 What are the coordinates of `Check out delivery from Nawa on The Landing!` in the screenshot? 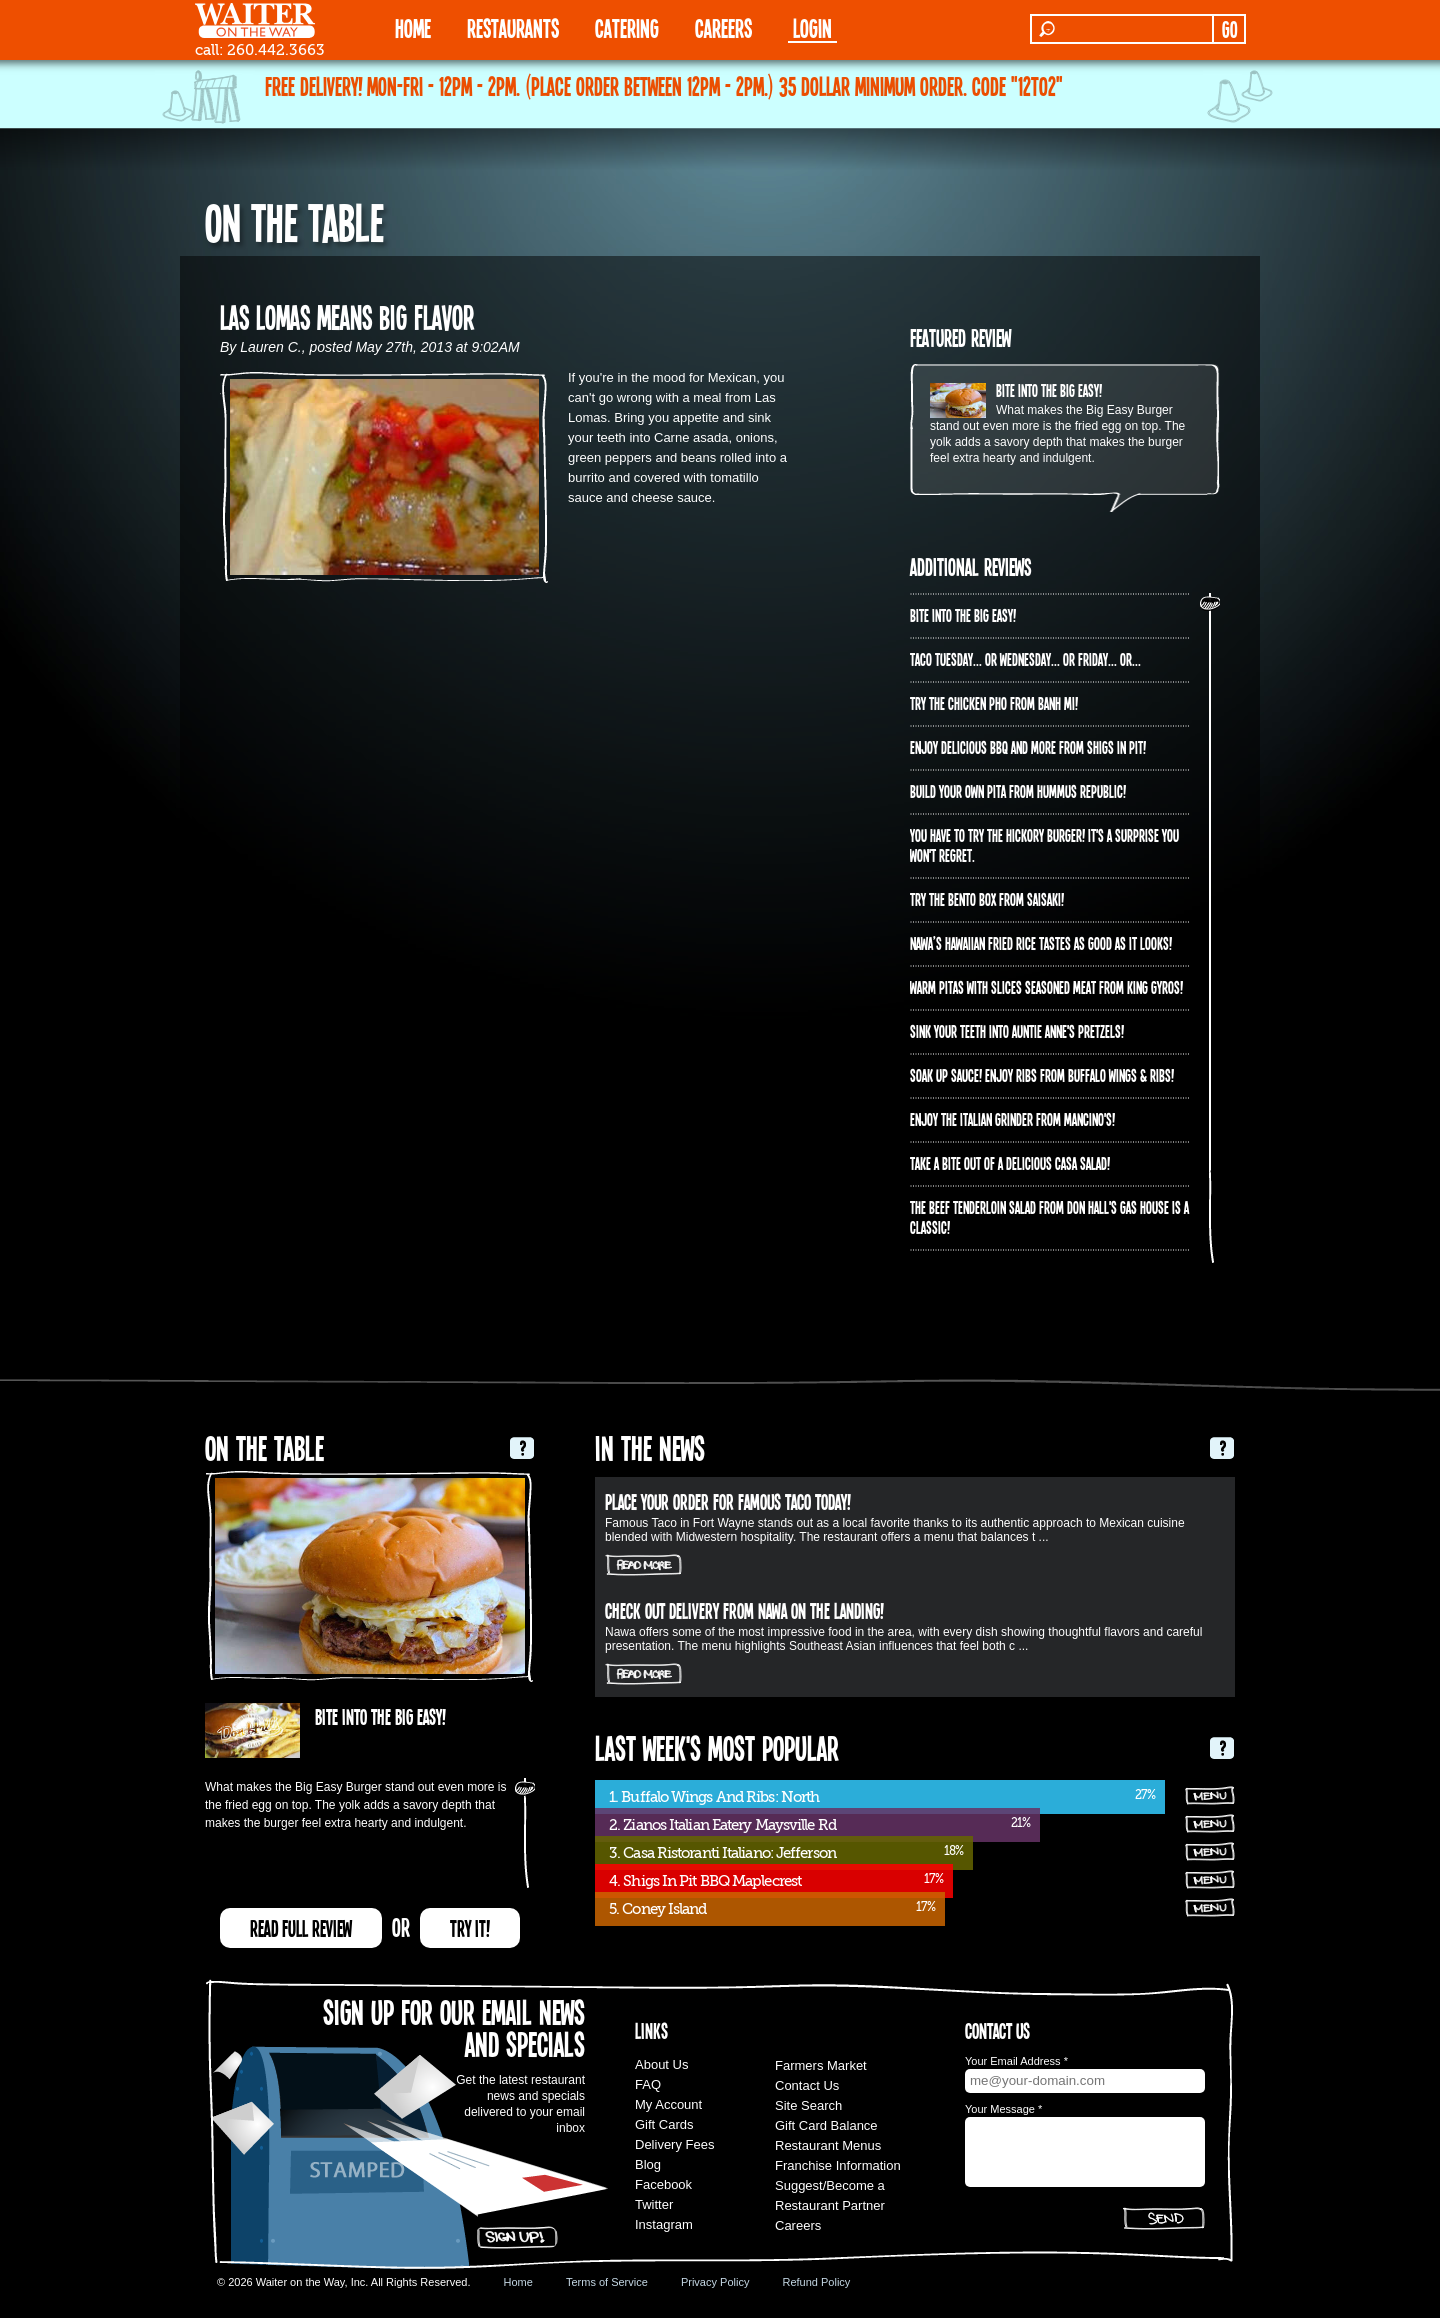 It's located at (744, 1610).